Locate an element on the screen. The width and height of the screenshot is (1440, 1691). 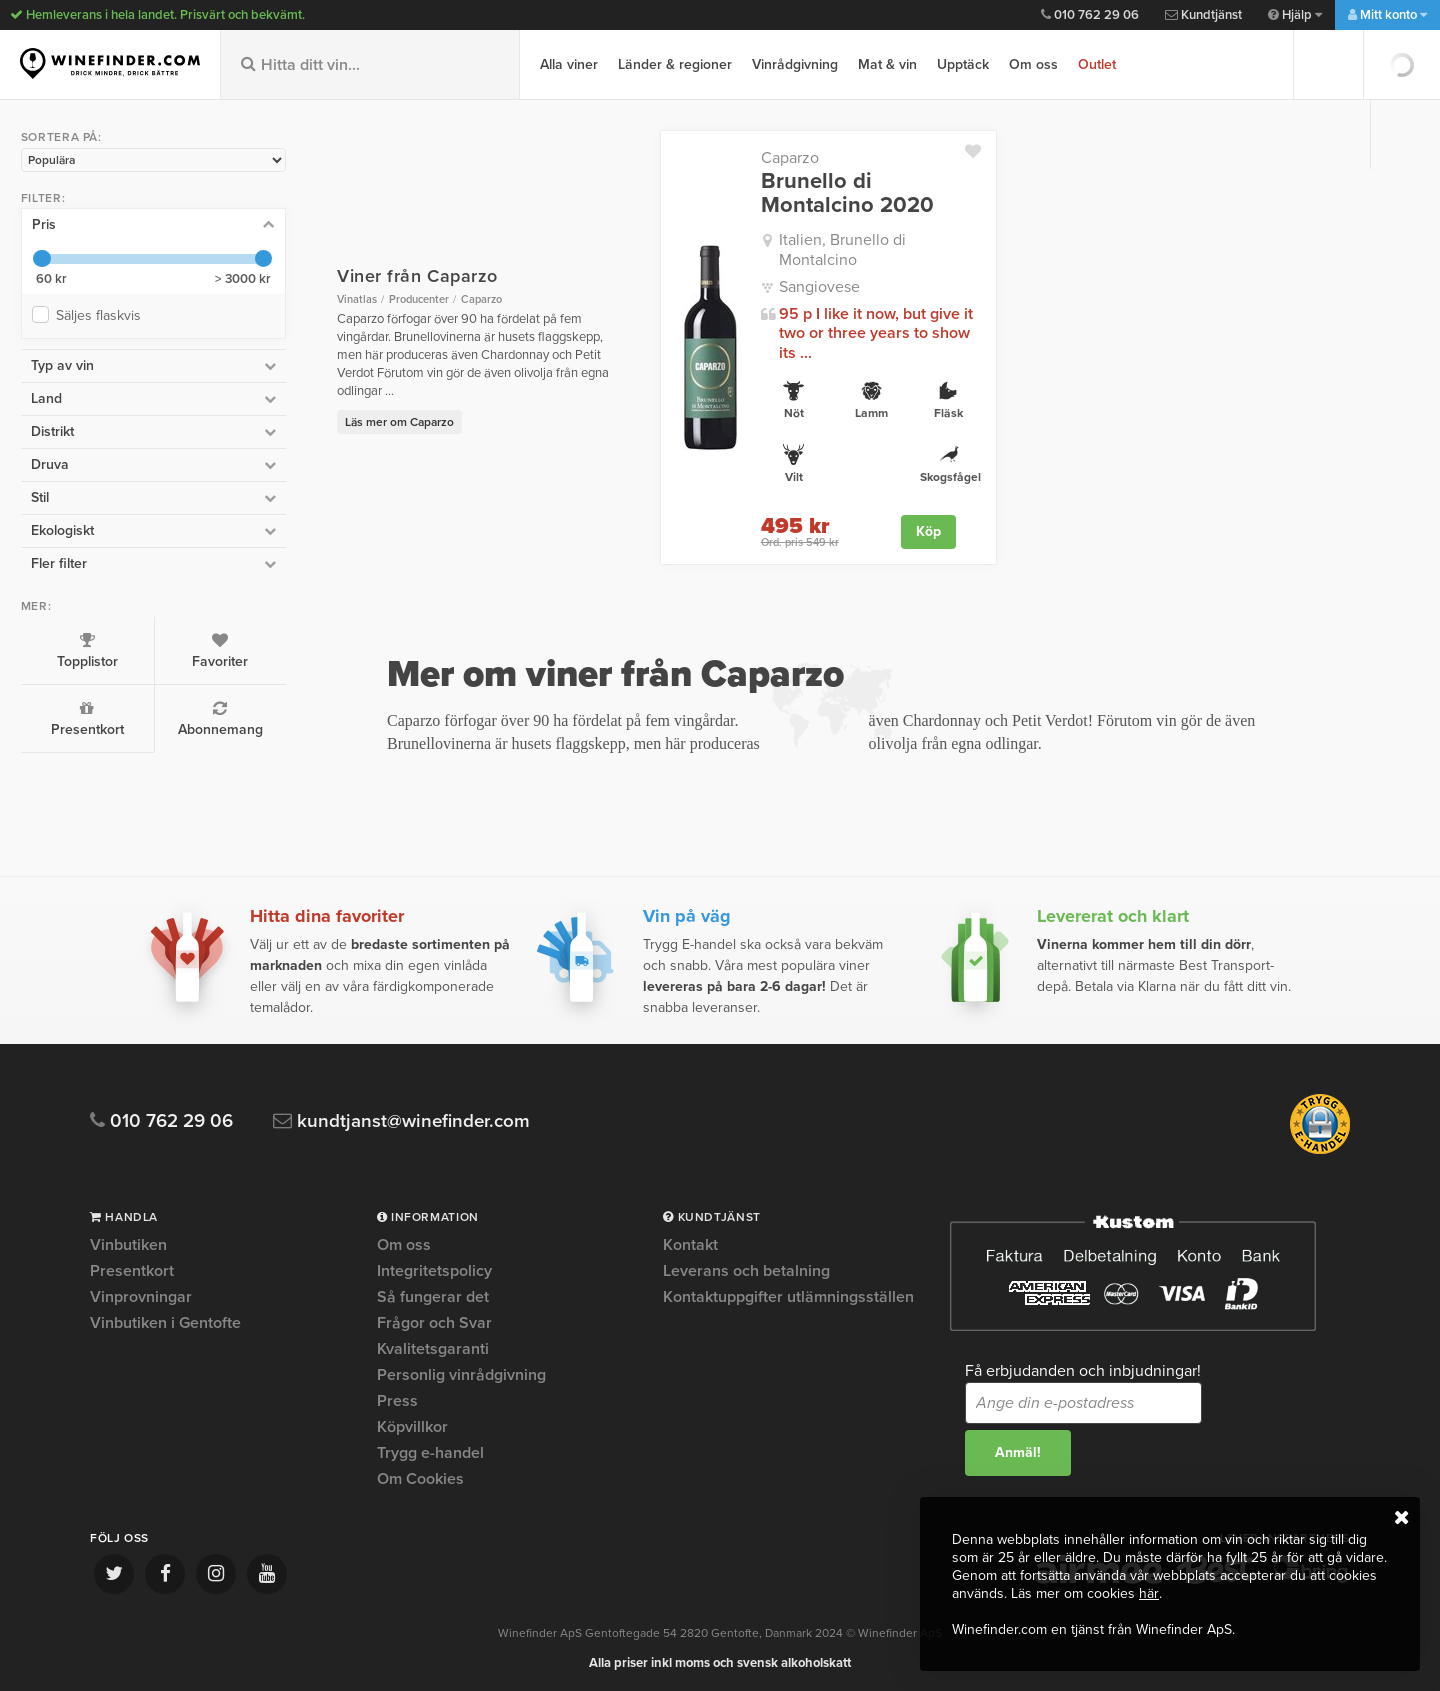
Kundtjänst is located at coordinates (1203, 15).